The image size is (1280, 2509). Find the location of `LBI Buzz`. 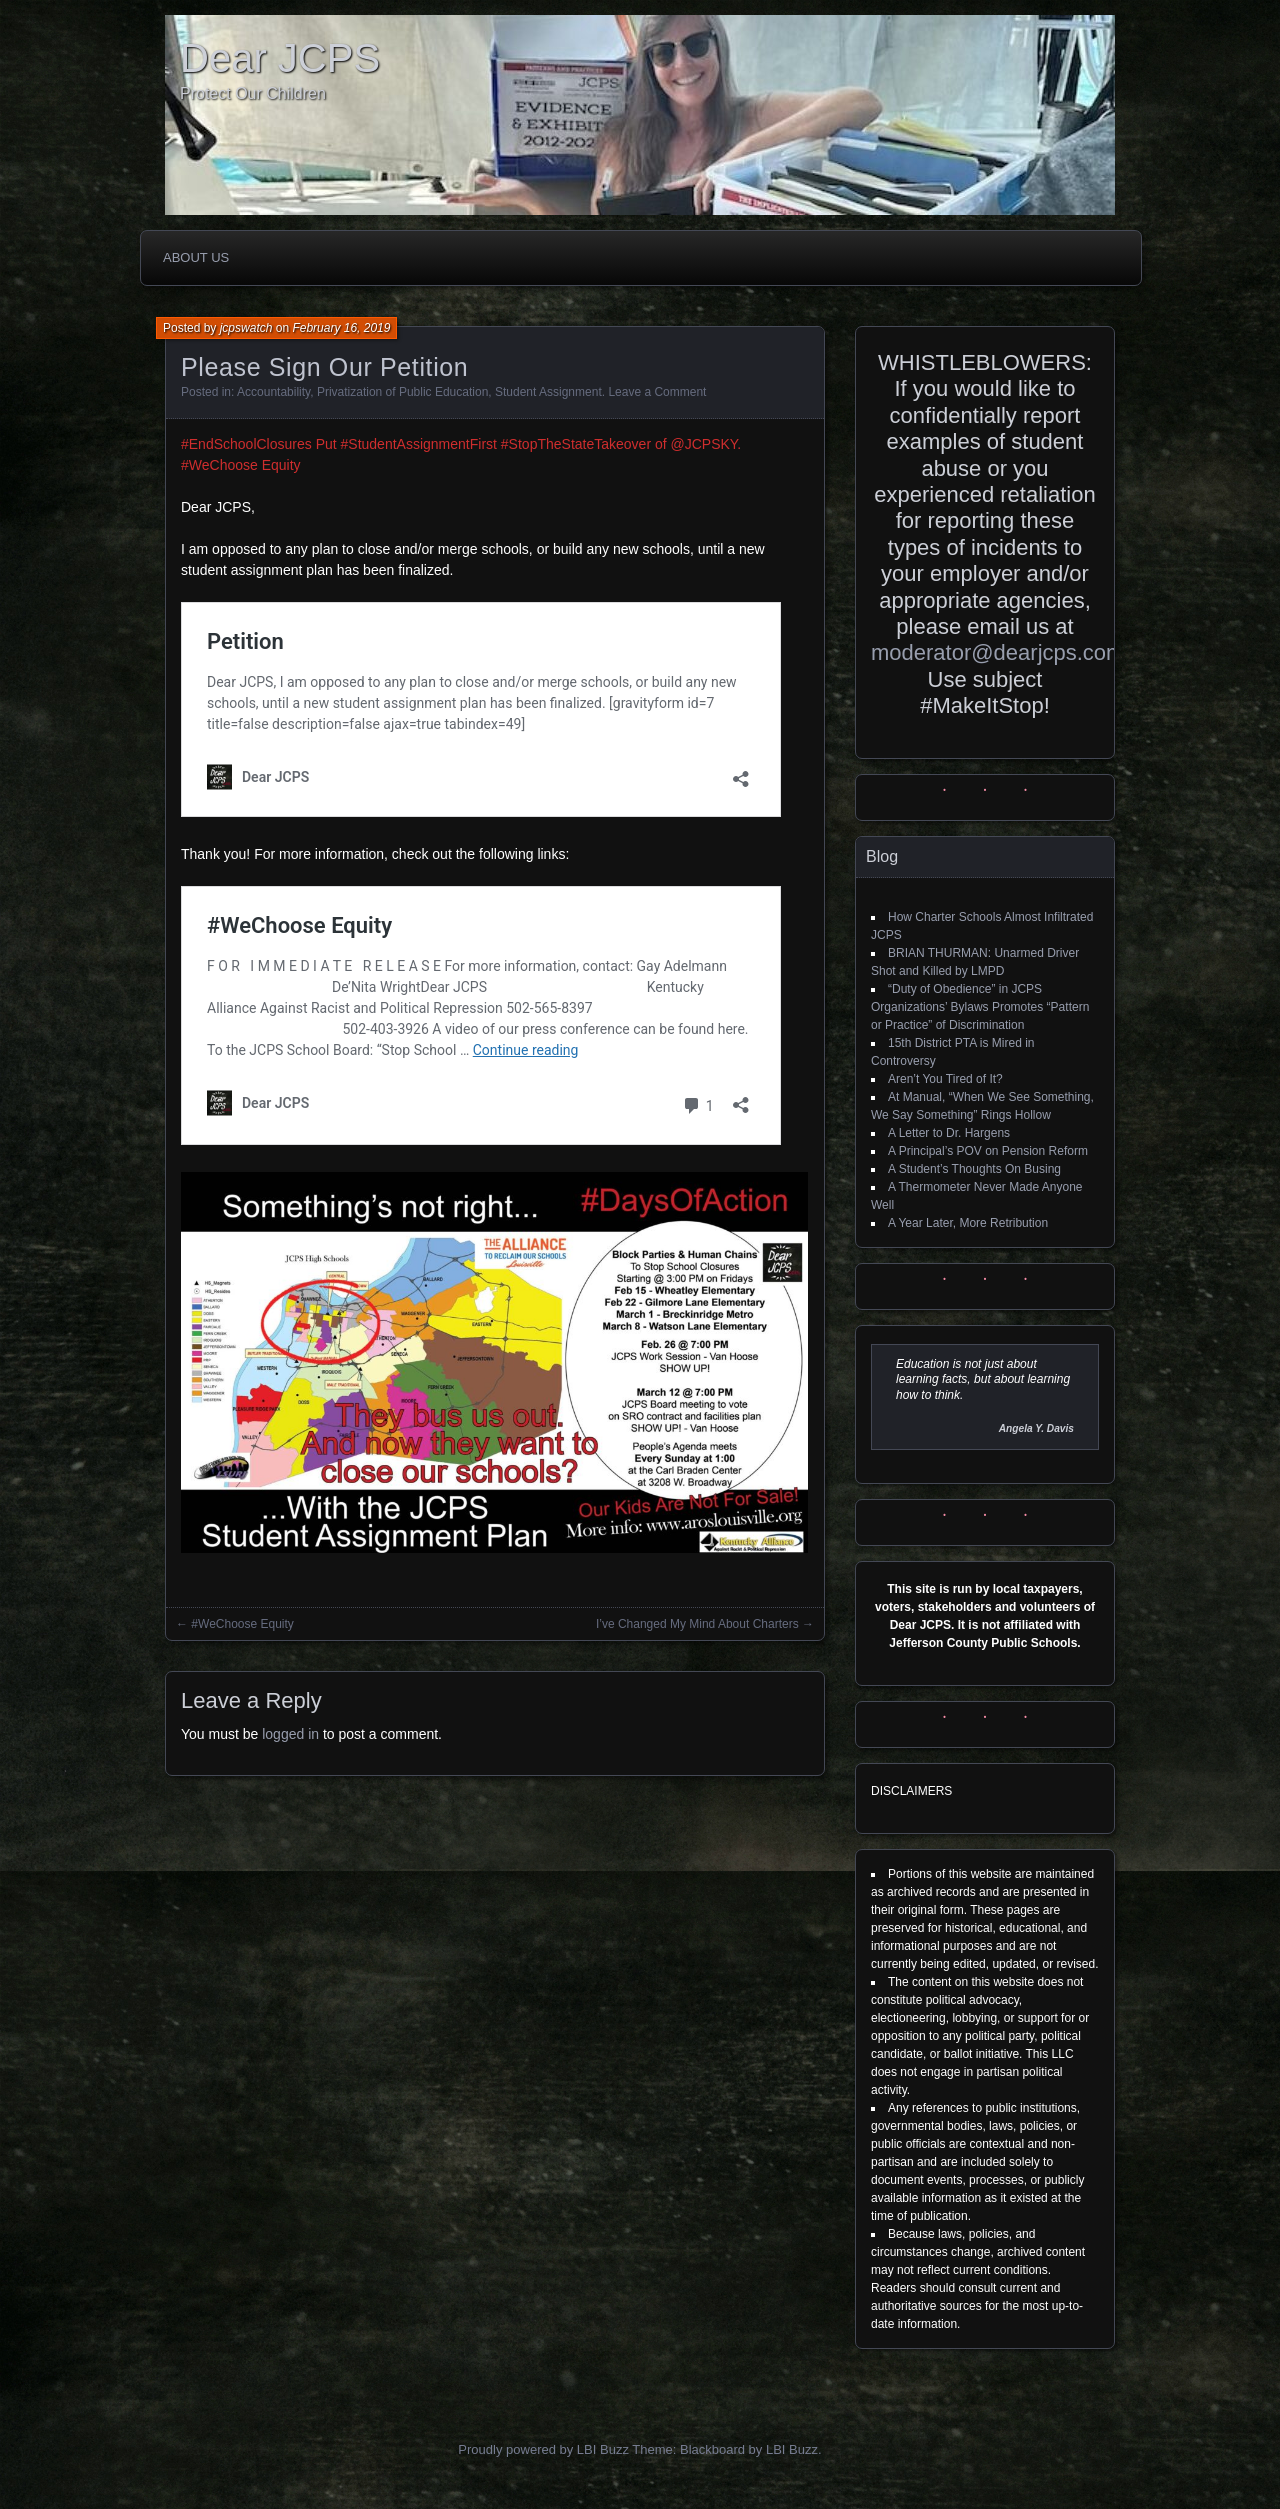

LBI Buzz is located at coordinates (792, 2449).